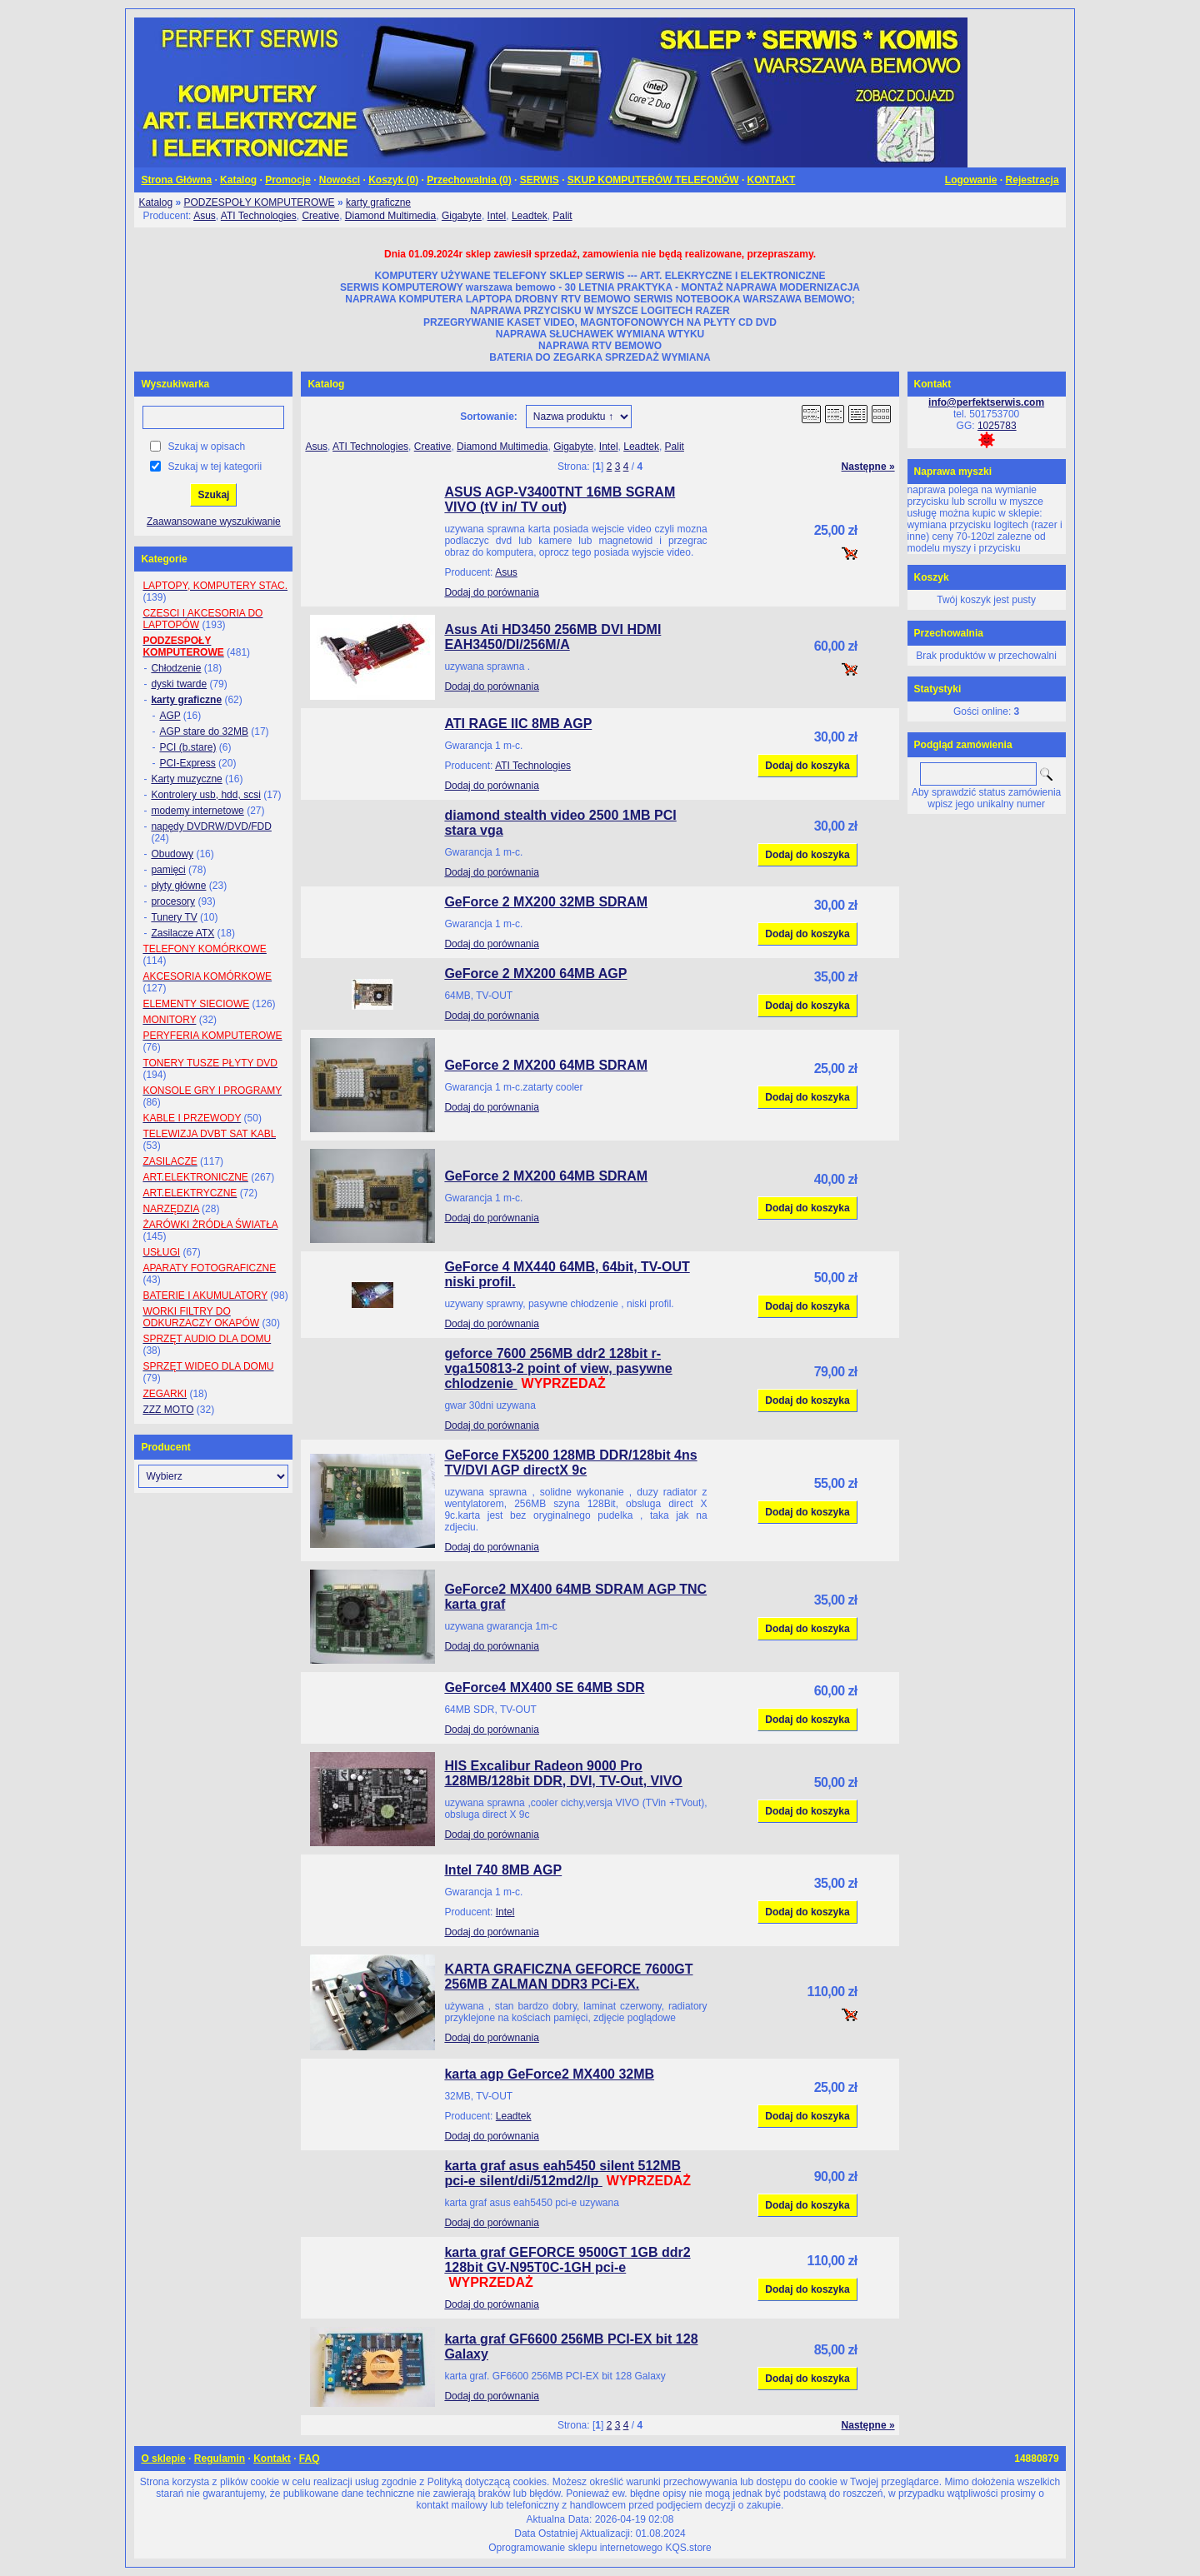 The width and height of the screenshot is (1200, 2576). Describe the element at coordinates (167, 1409) in the screenshot. I see `ZZZ MOTO` at that location.